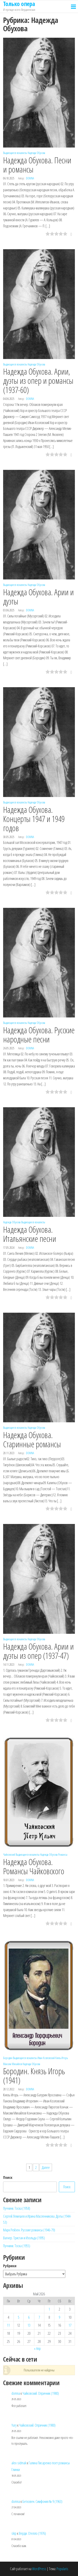 Image resolution: width=78 pixels, height=2576 pixels. Describe the element at coordinates (8, 2325) in the screenshot. I see `11 [Записи, опубликованные 11.05.2026]` at that location.